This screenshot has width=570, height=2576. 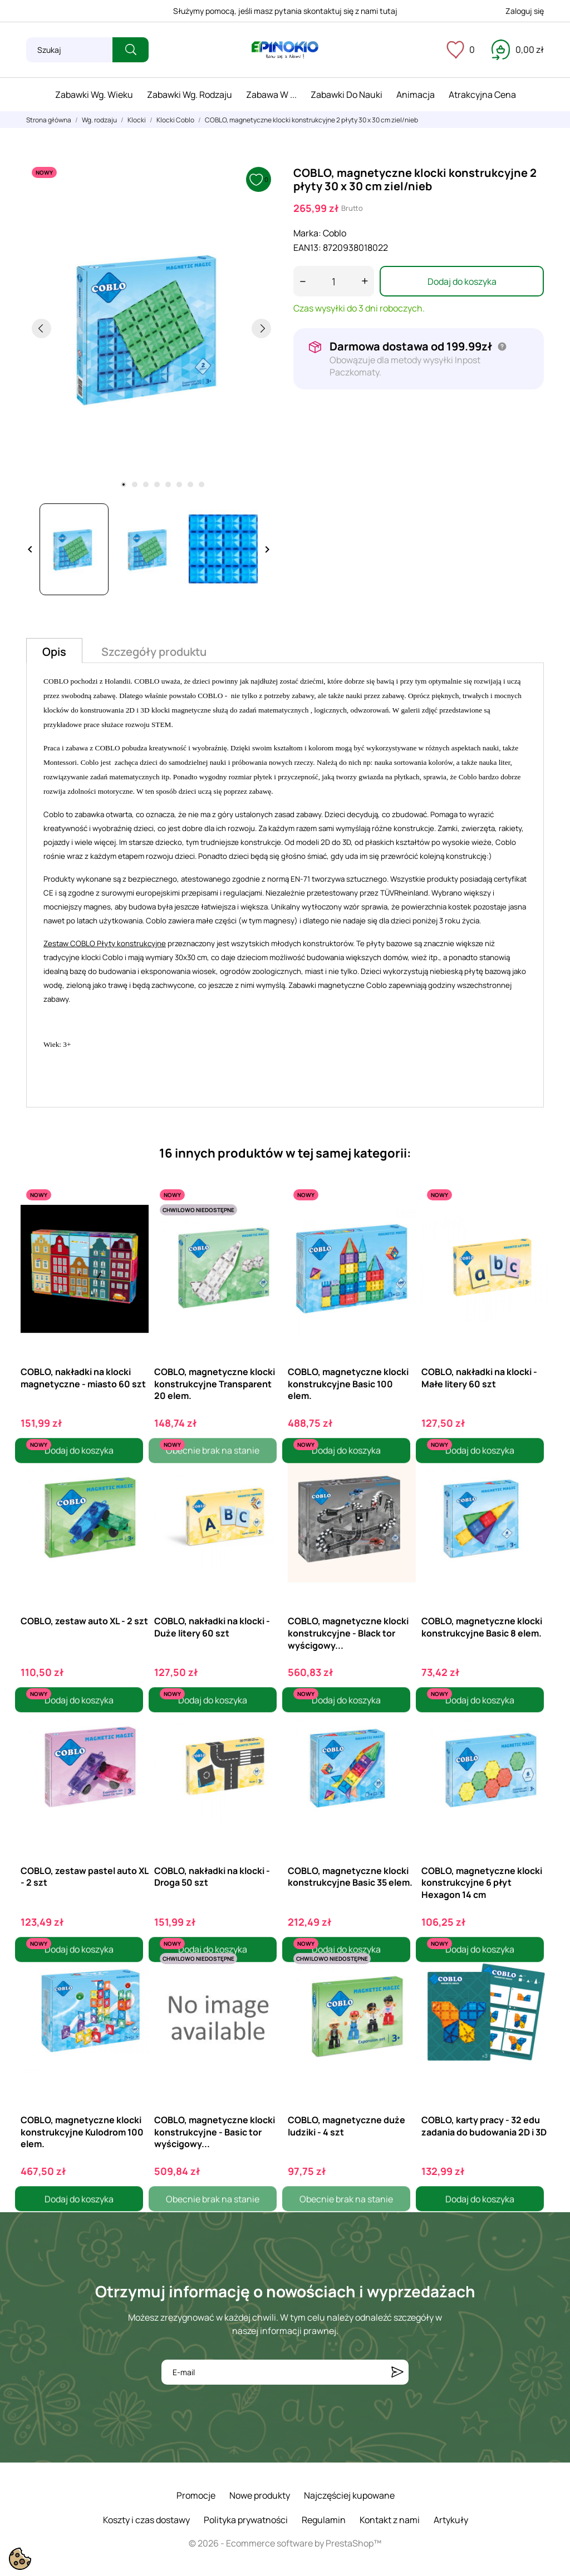 What do you see at coordinates (482, 94) in the screenshot?
I see `Atrakcyjna cena` at bounding box center [482, 94].